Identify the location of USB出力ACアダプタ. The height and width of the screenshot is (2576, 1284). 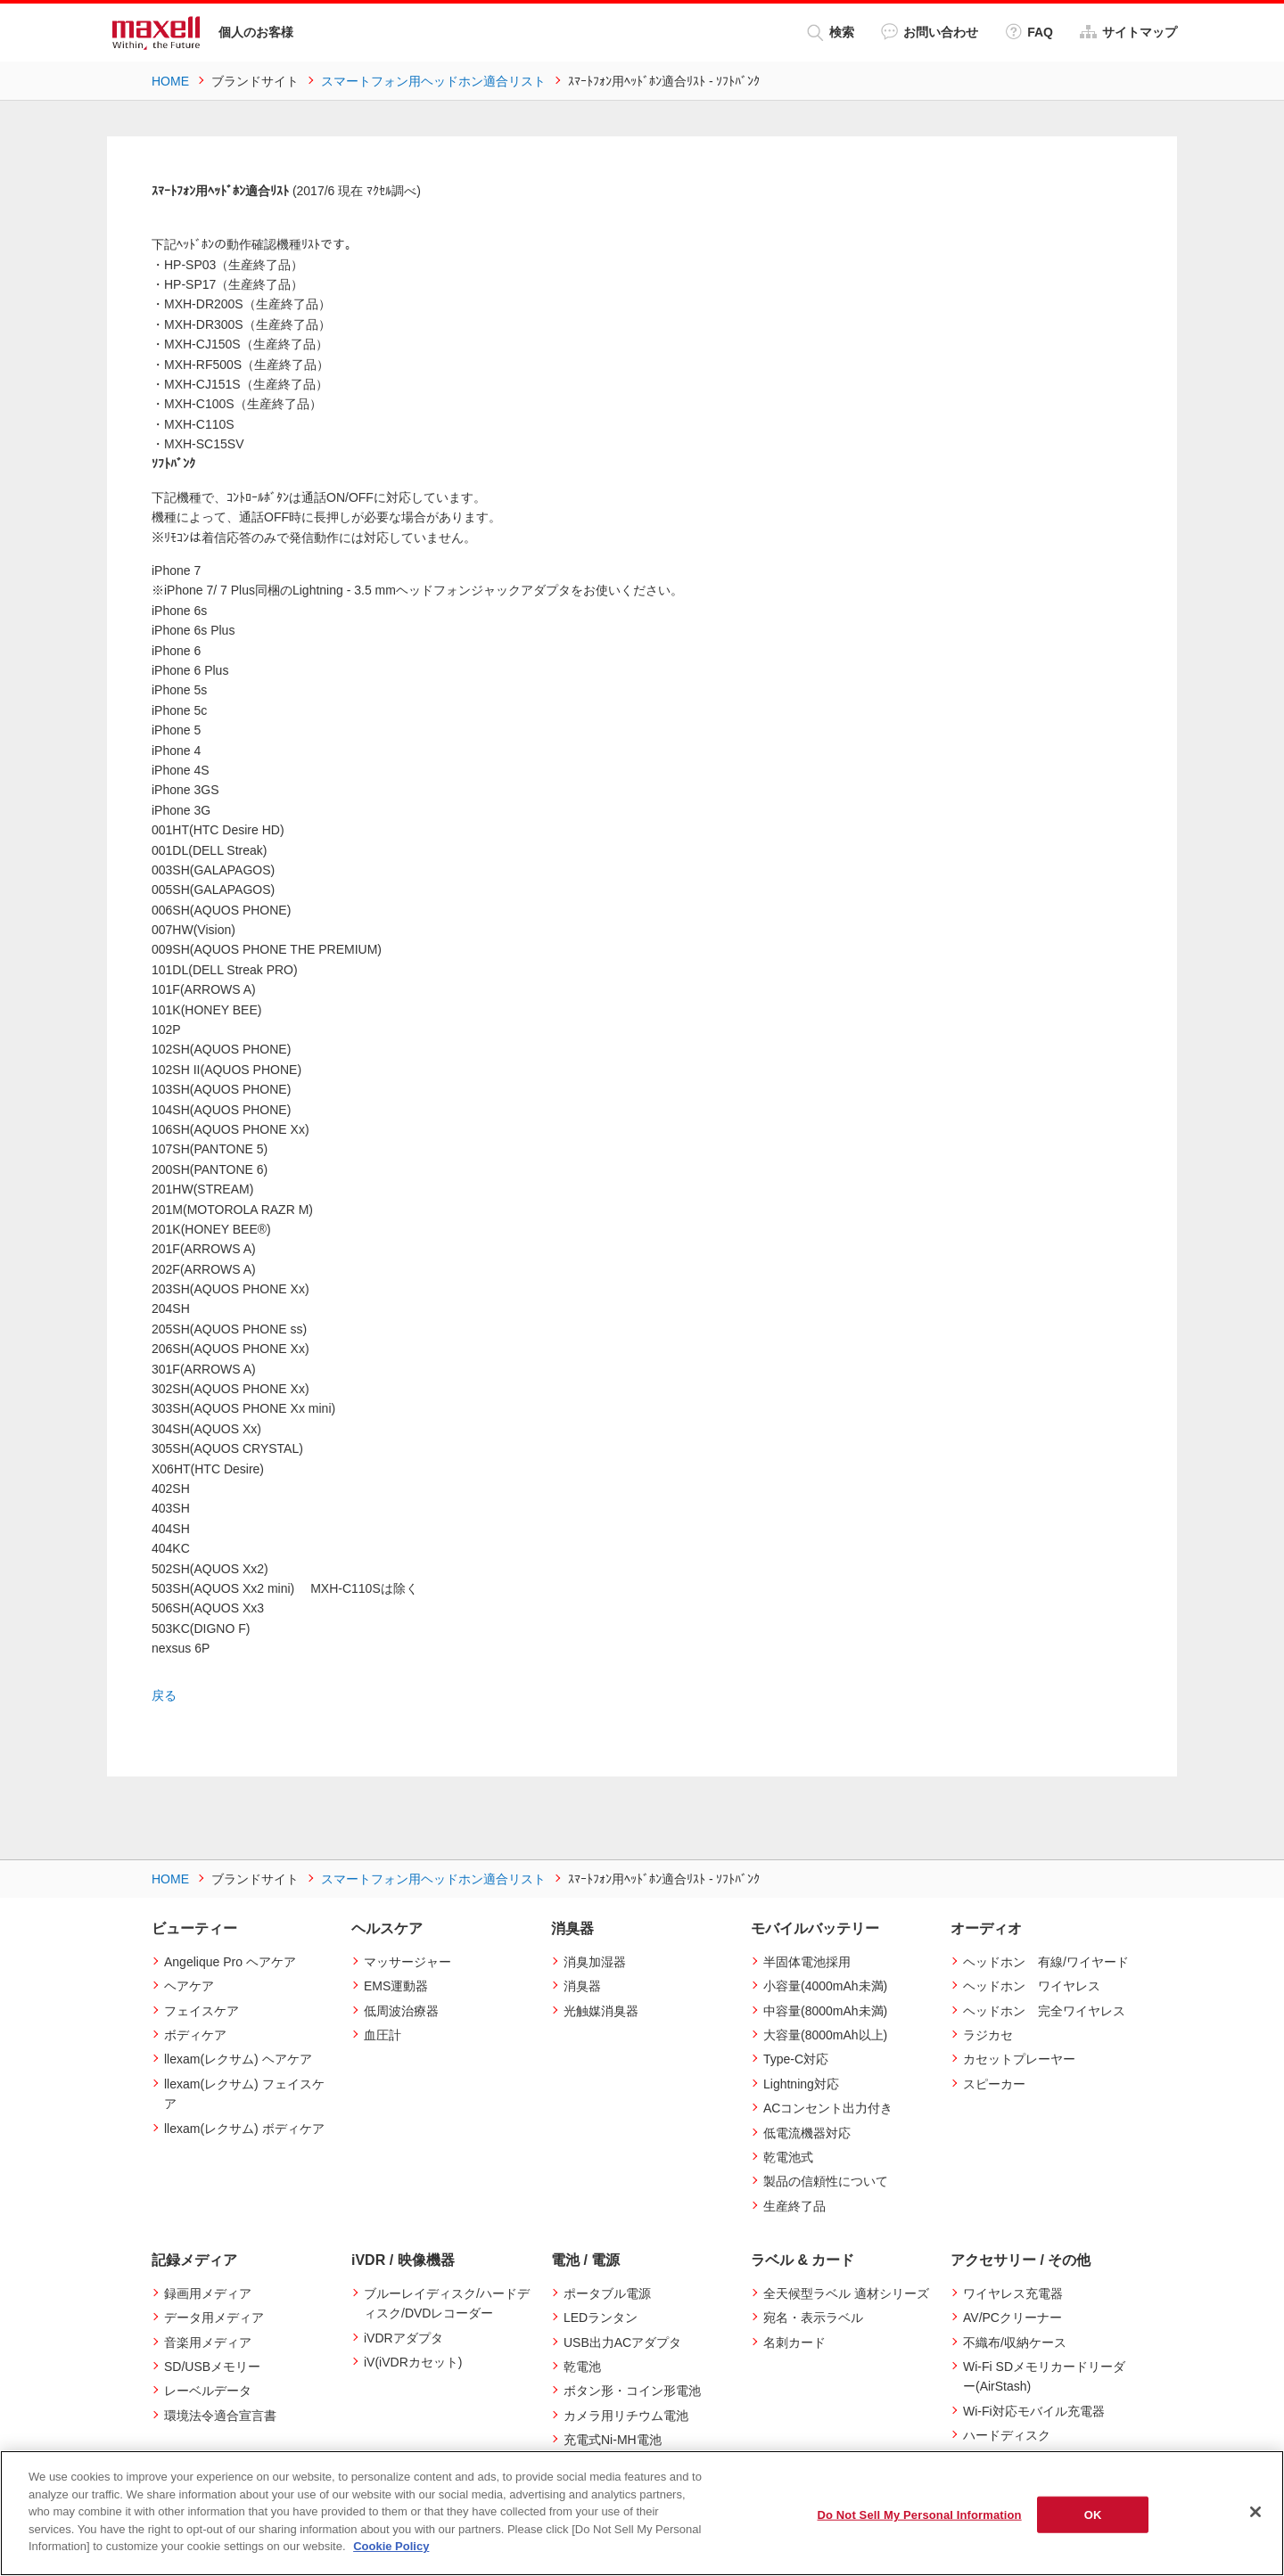
(622, 2341).